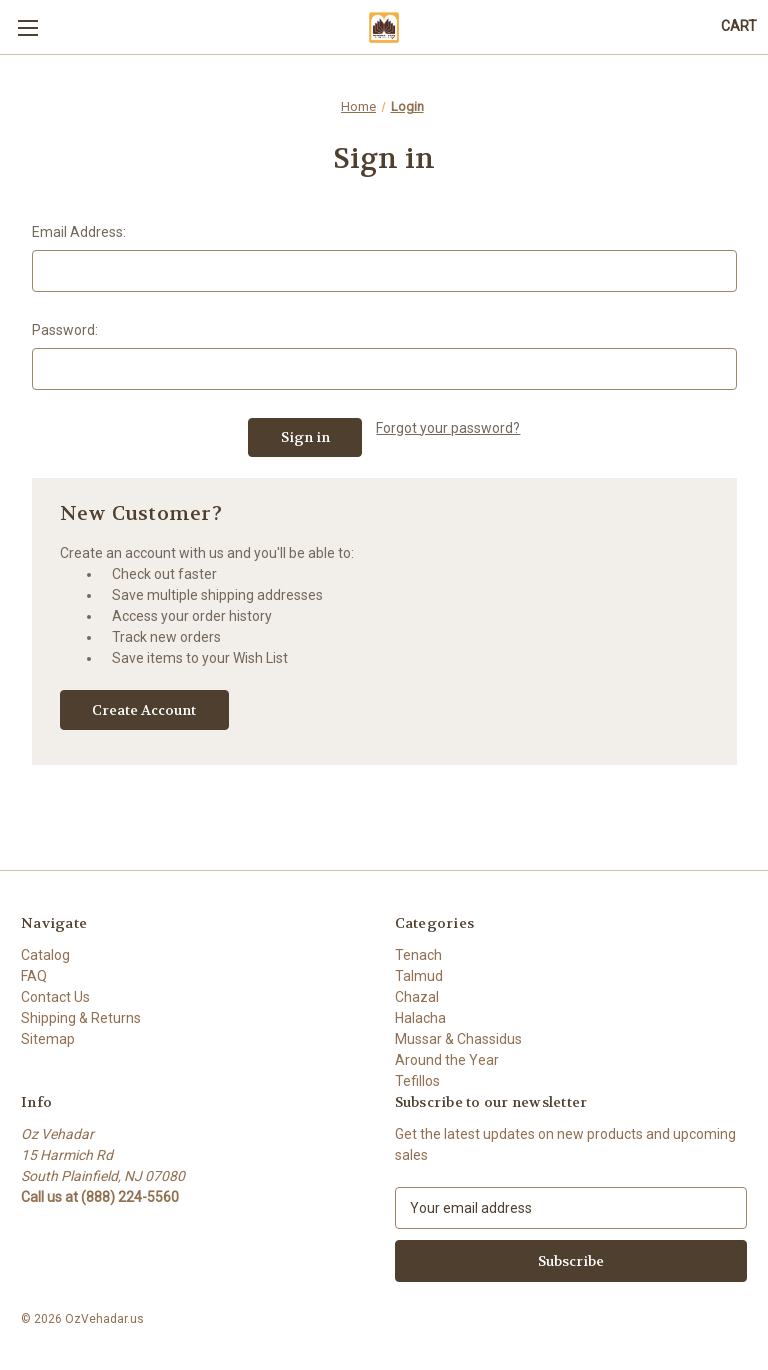 The height and width of the screenshot is (1370, 768). I want to click on Email Address:, so click(79, 232).